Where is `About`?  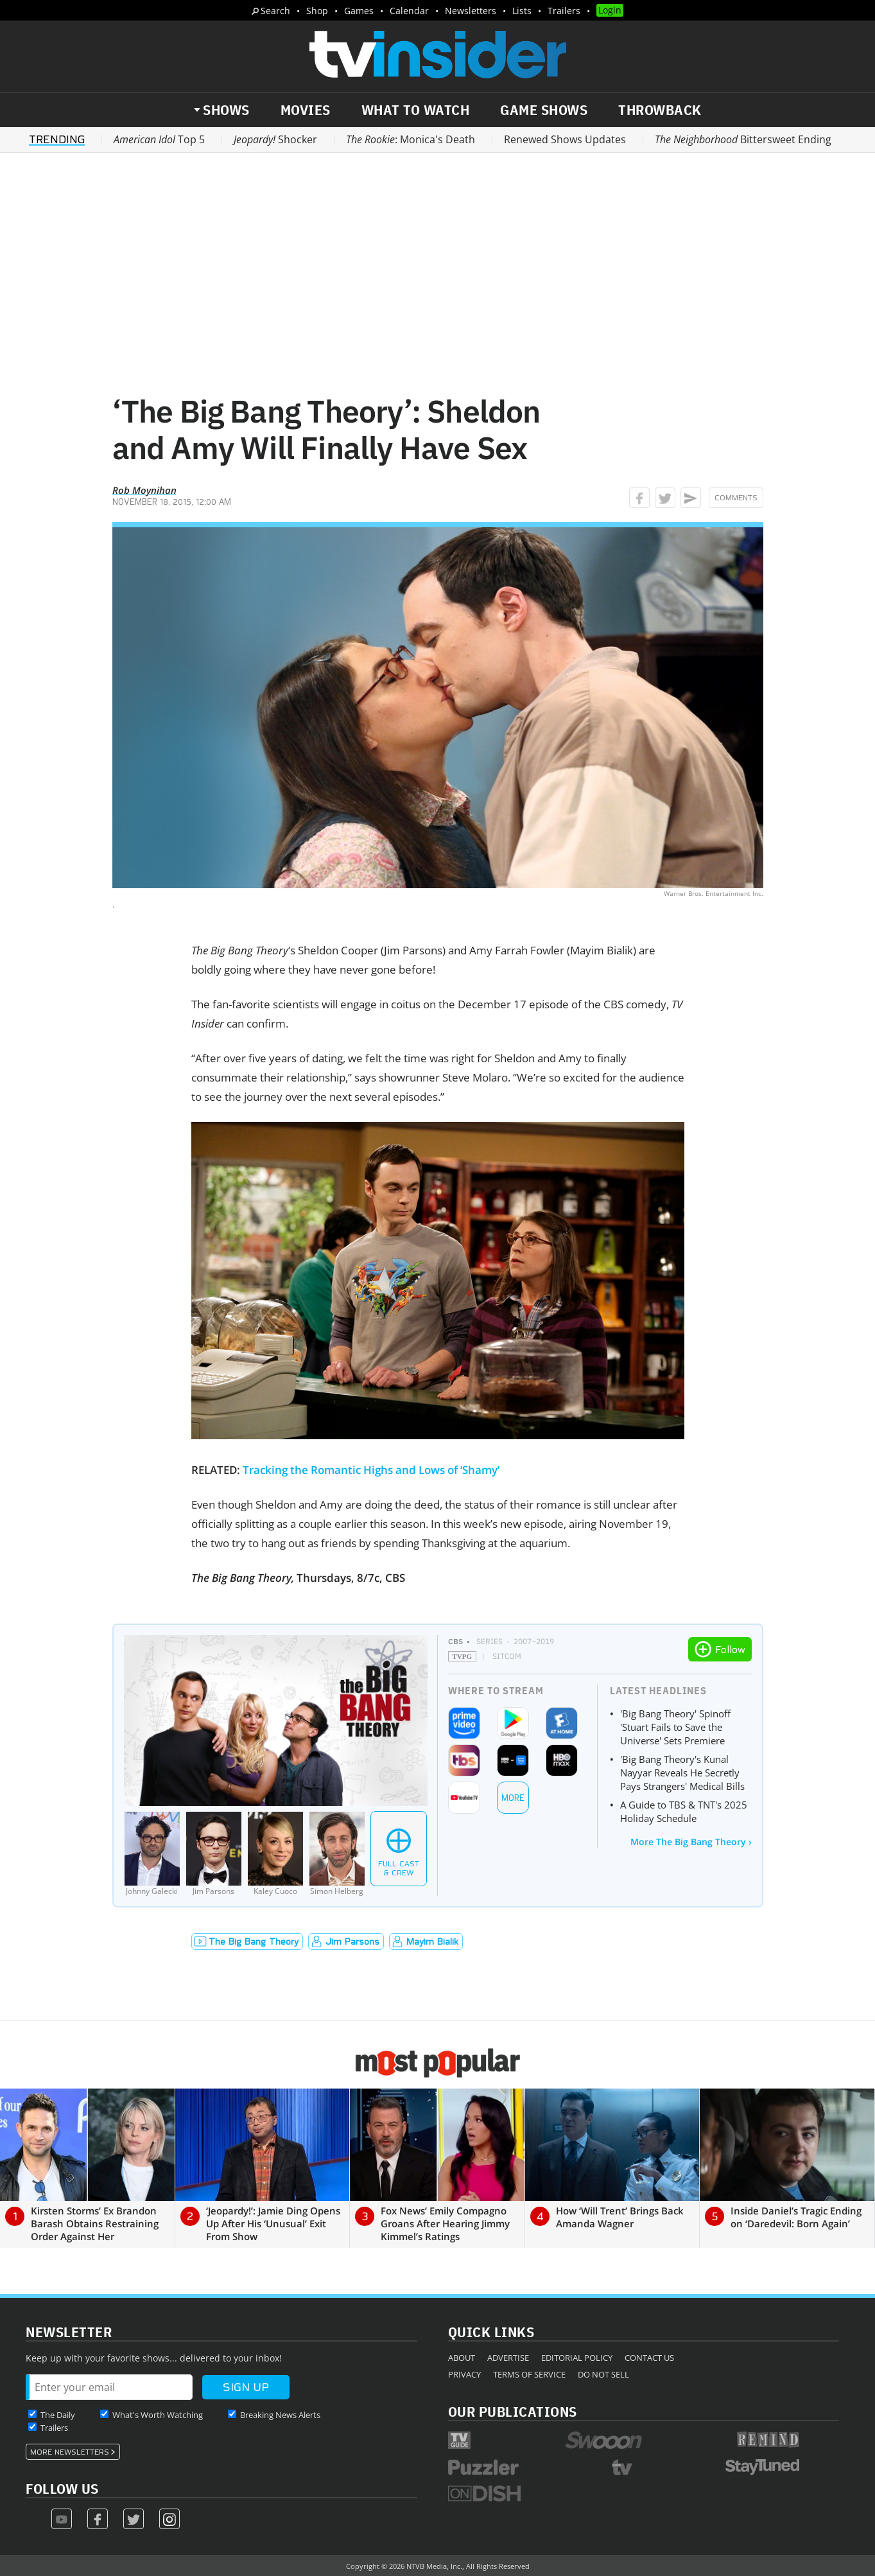 About is located at coordinates (461, 2357).